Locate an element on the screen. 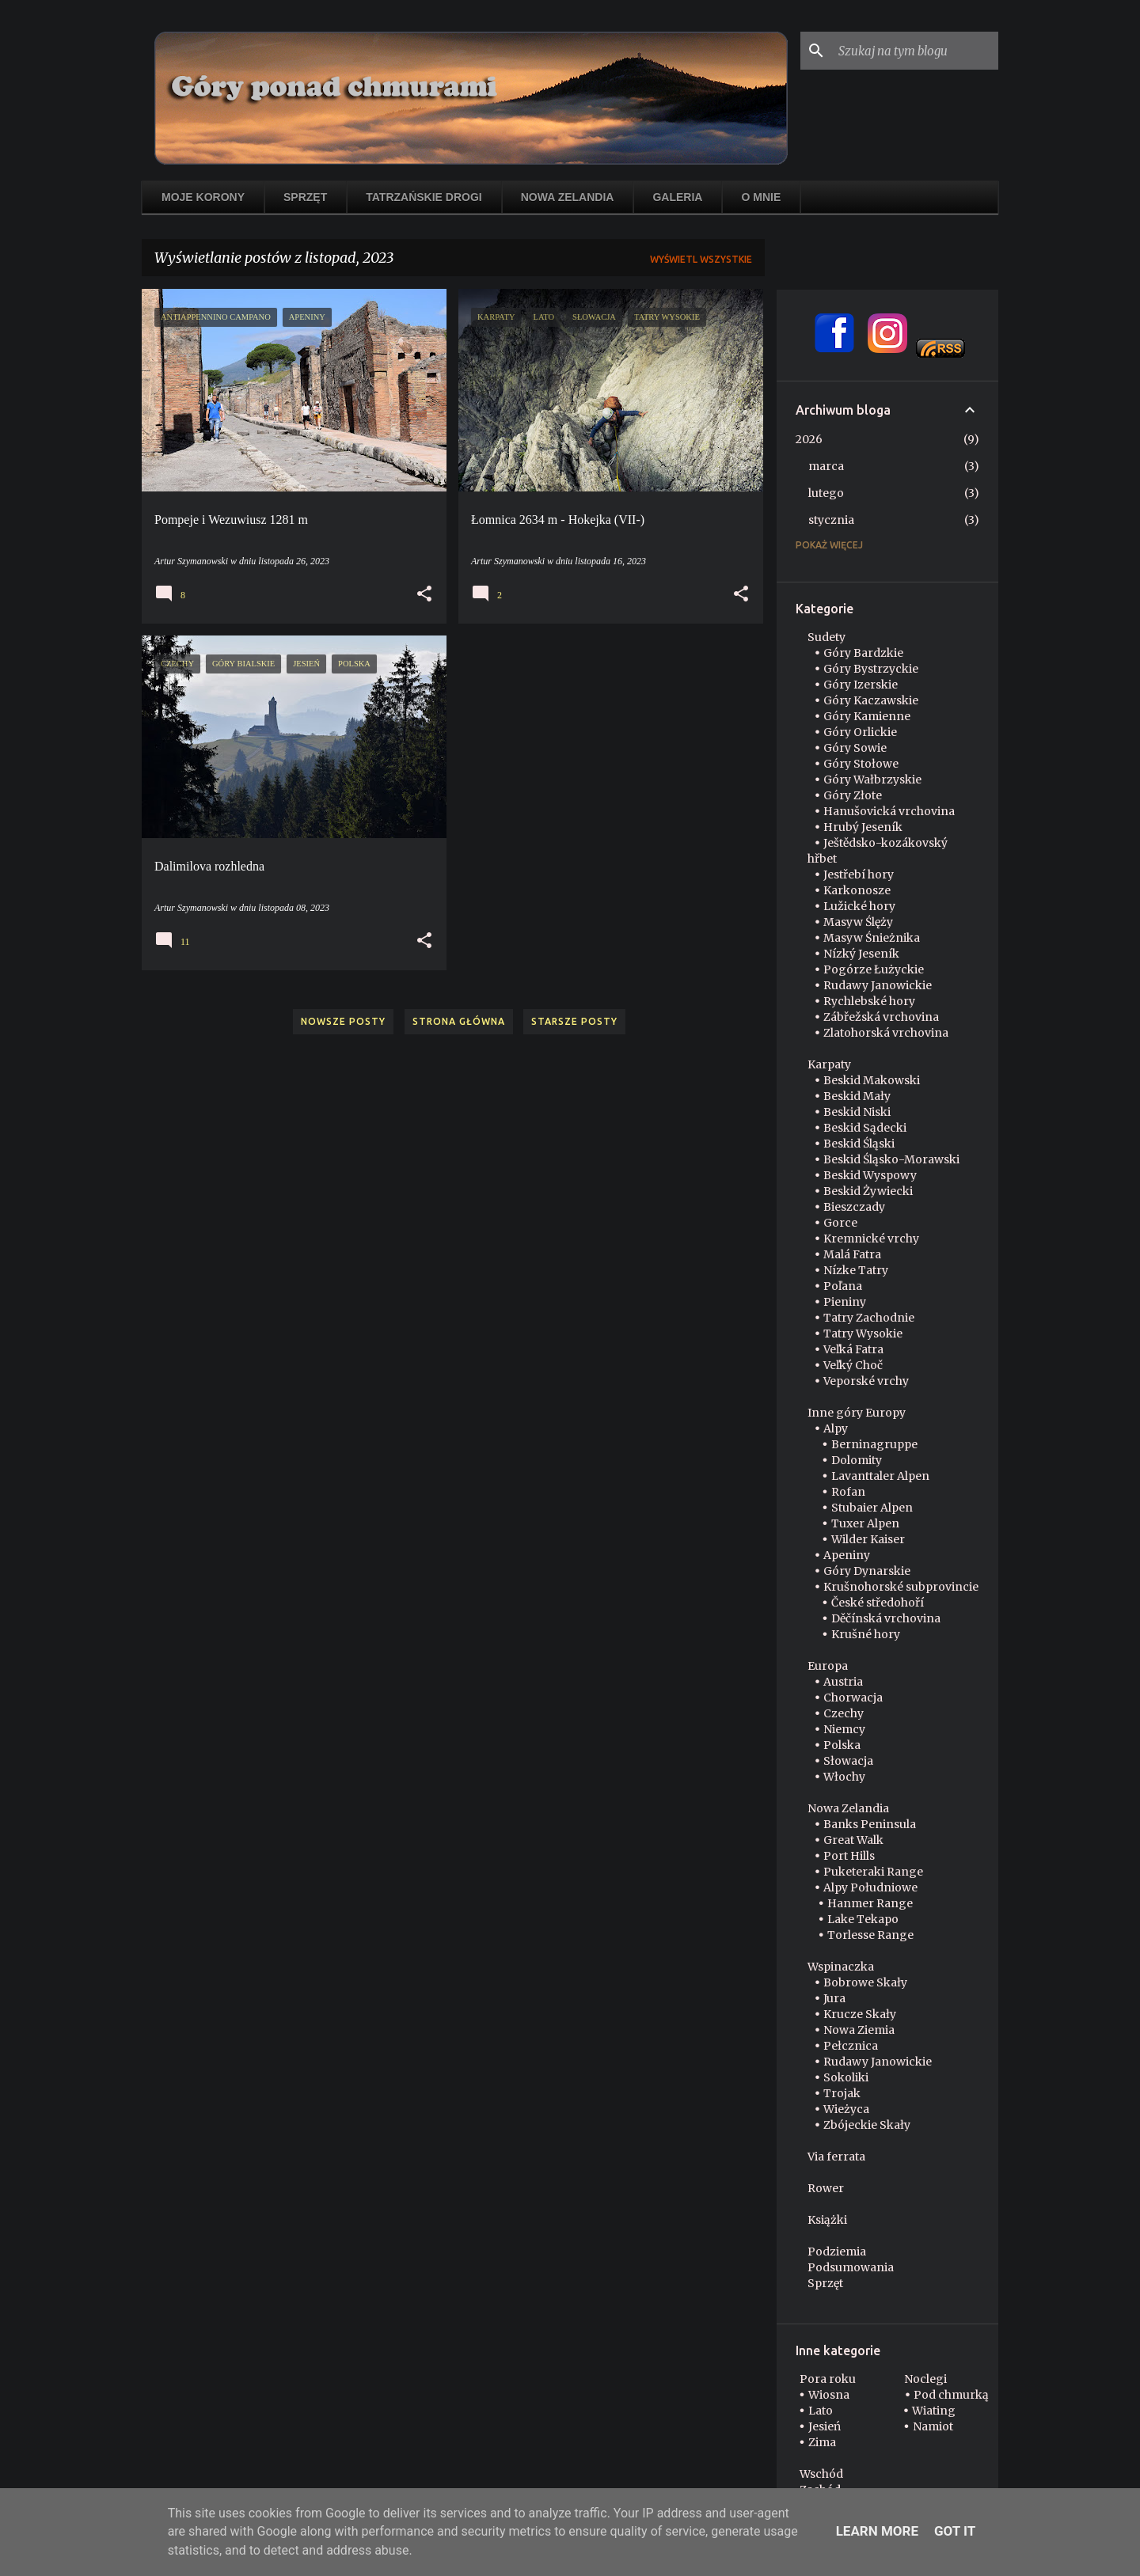 The height and width of the screenshot is (2576, 1140). Galeria is located at coordinates (677, 197).